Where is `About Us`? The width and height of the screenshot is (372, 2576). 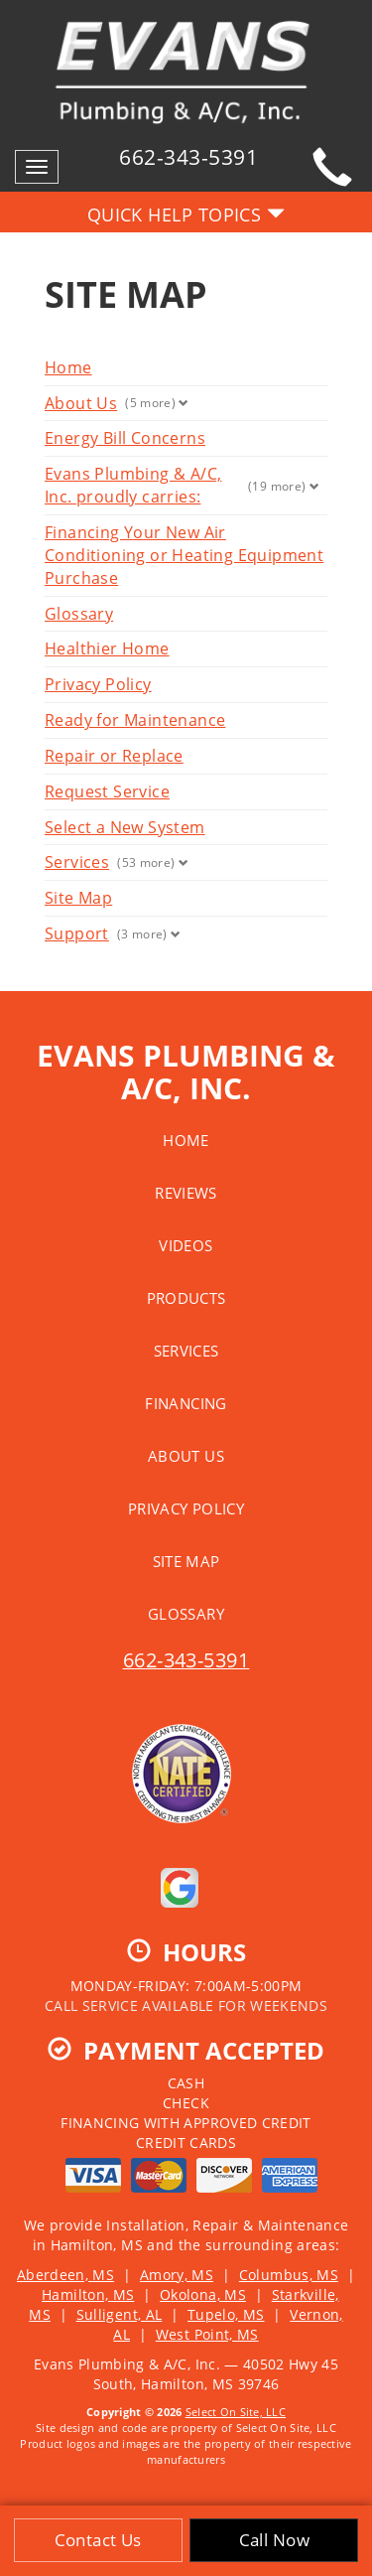 About Us is located at coordinates (81, 403).